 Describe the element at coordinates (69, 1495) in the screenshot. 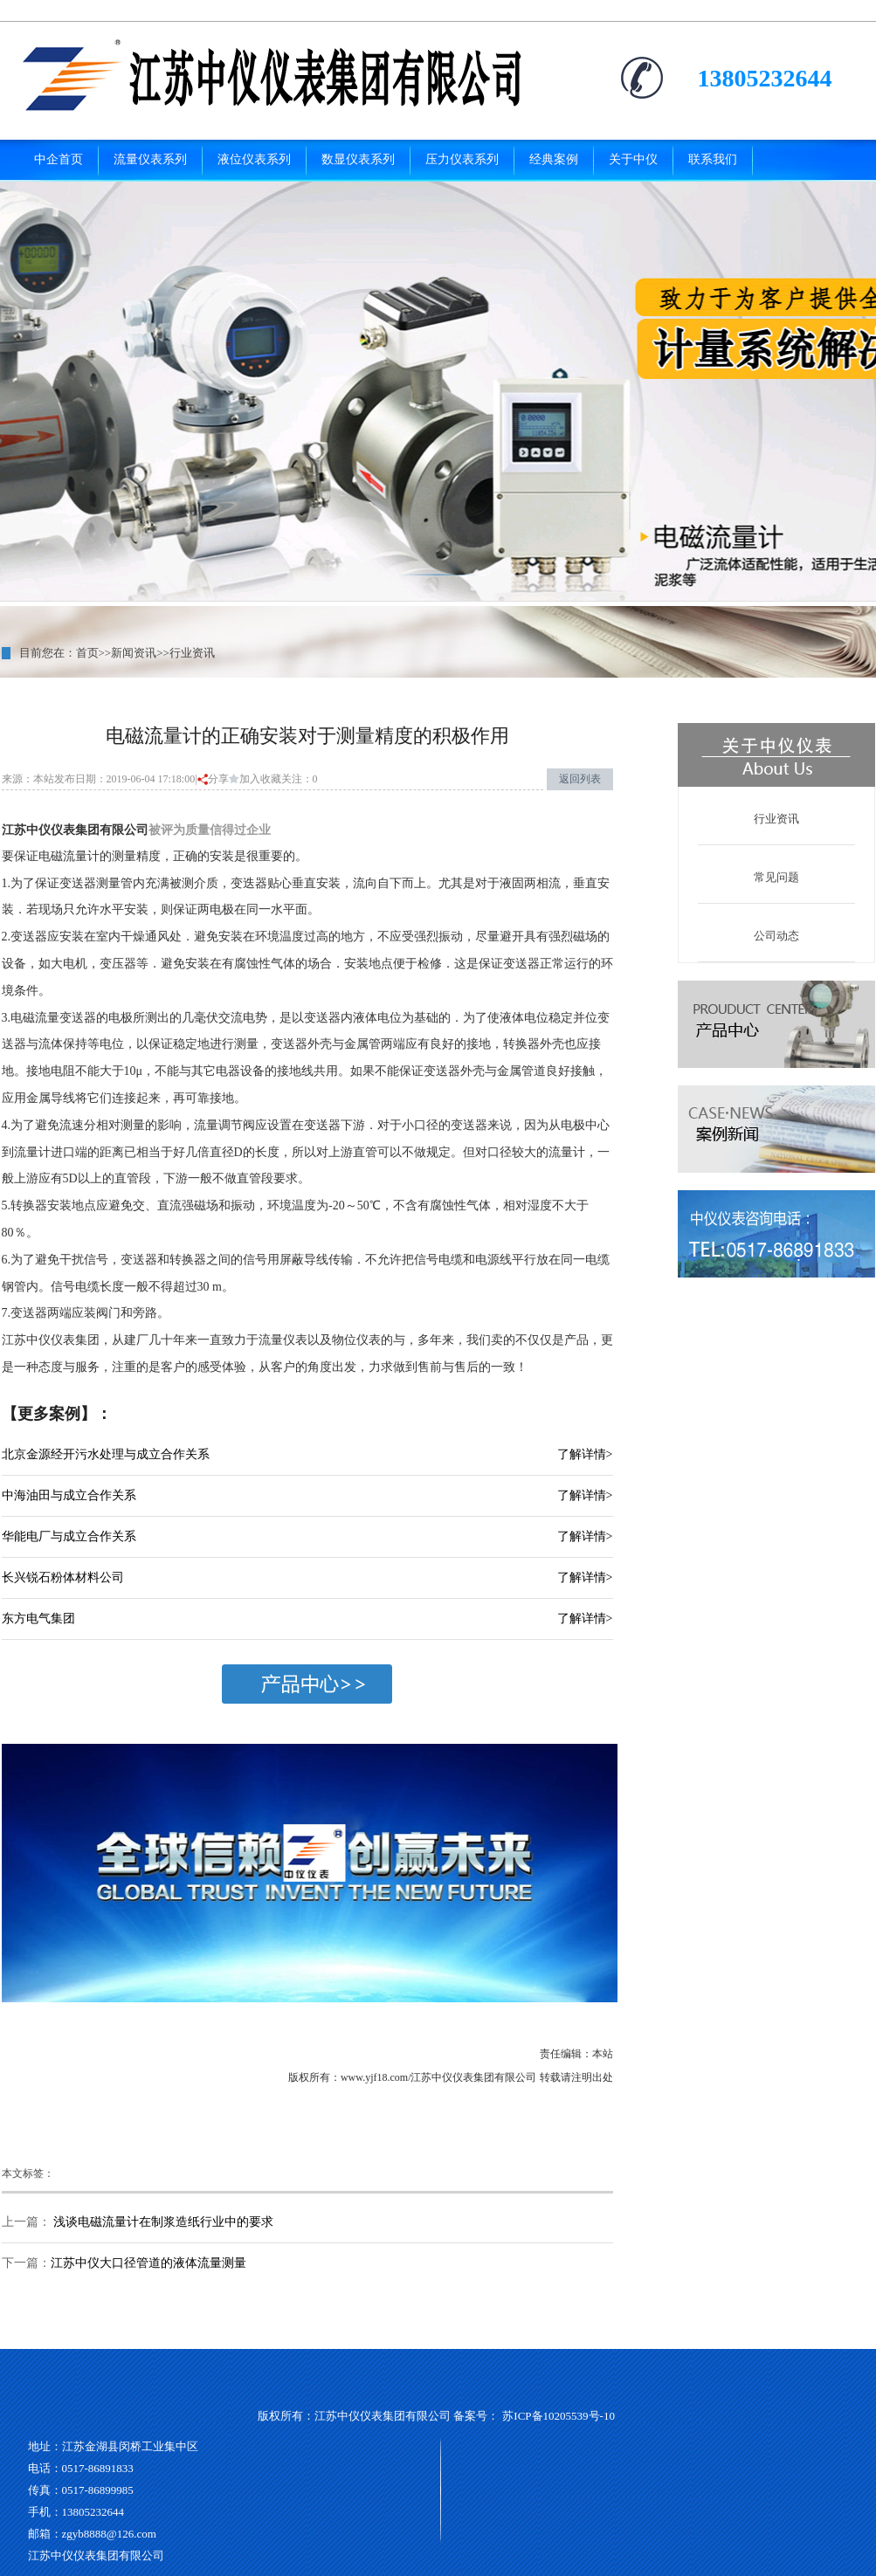

I see `中海油田与成立合作关系` at that location.